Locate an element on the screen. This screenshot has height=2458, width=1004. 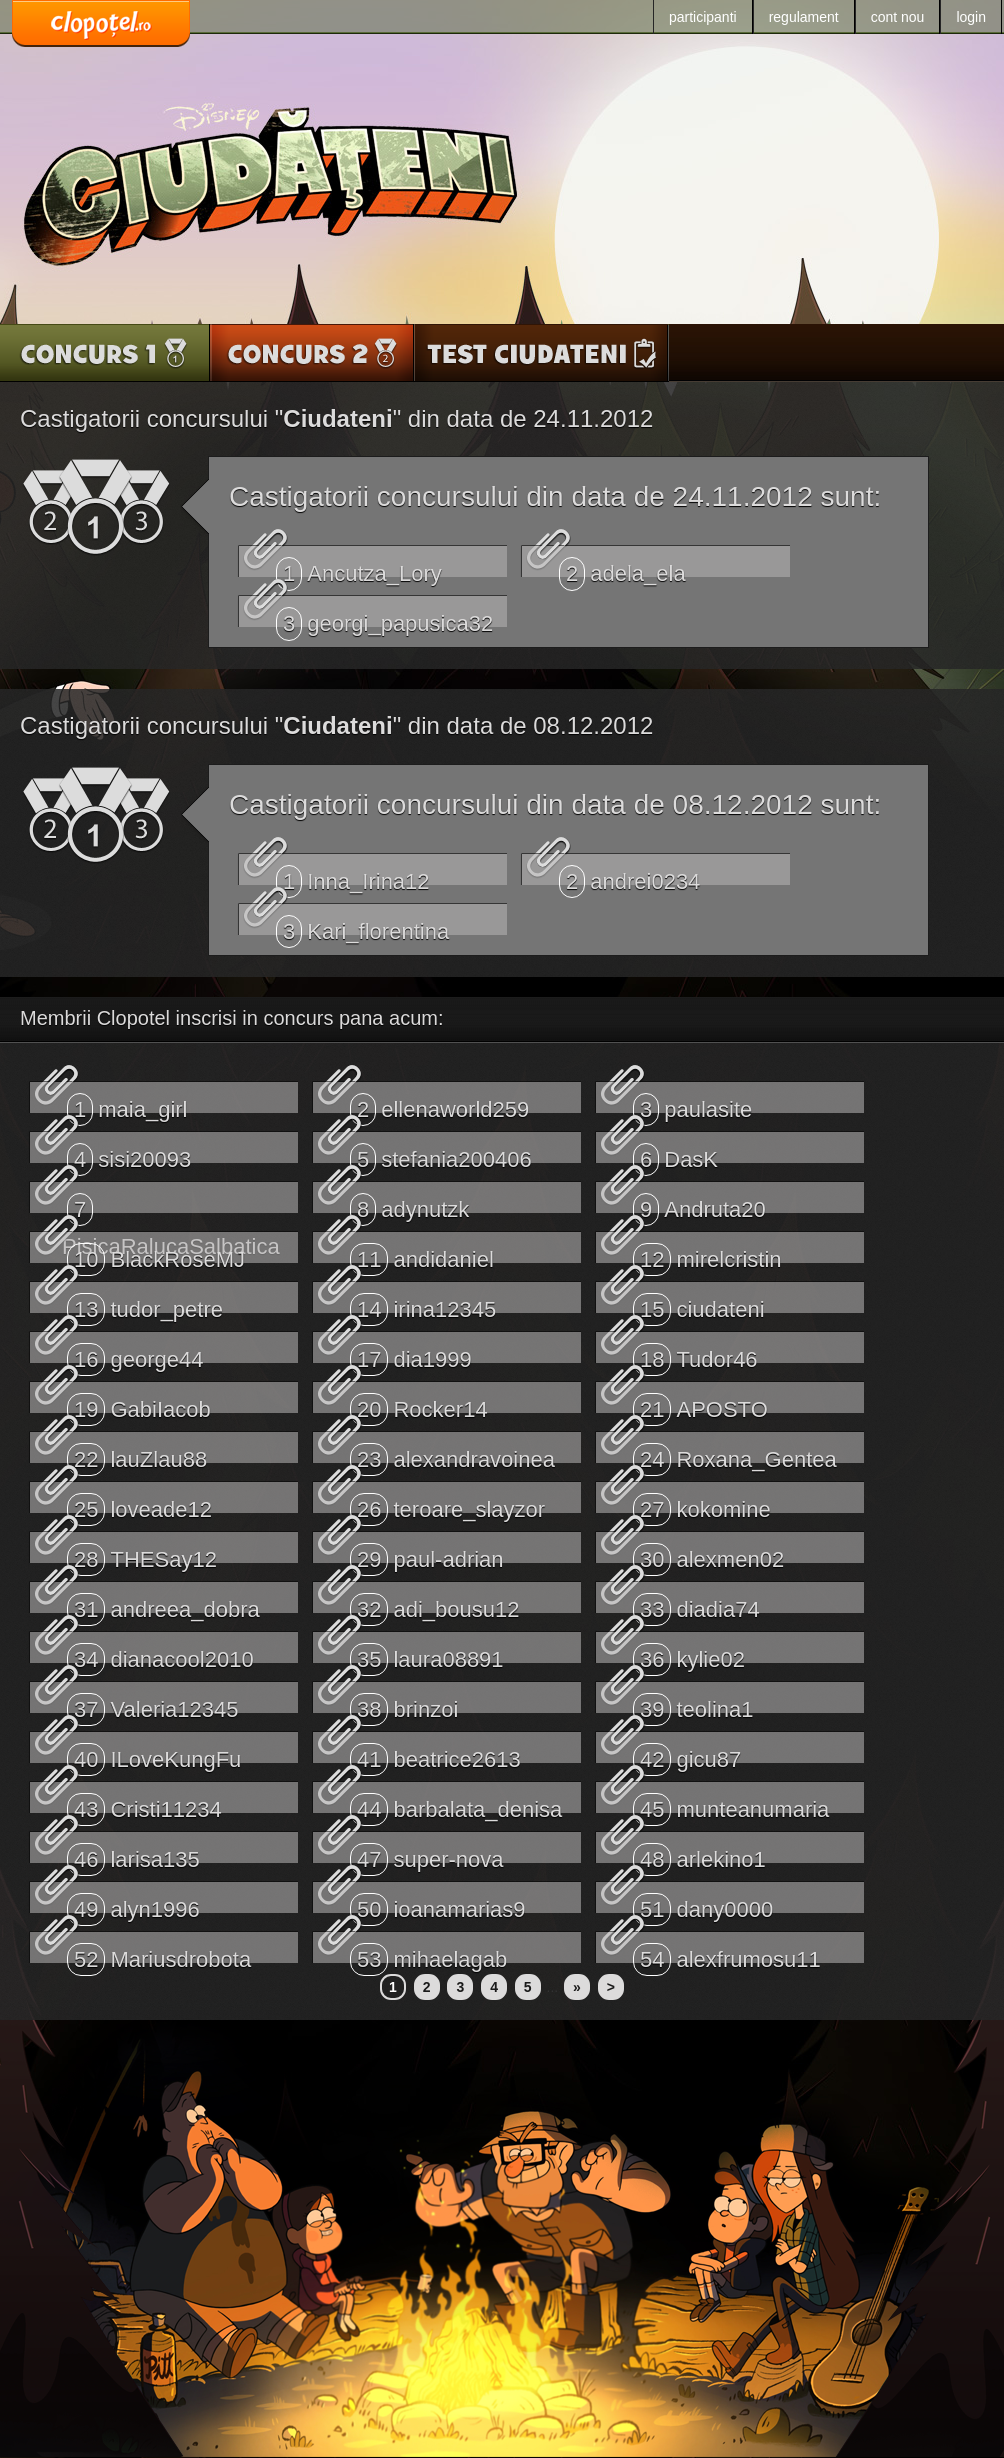
stefania200406 is located at coordinates (441, 1153).